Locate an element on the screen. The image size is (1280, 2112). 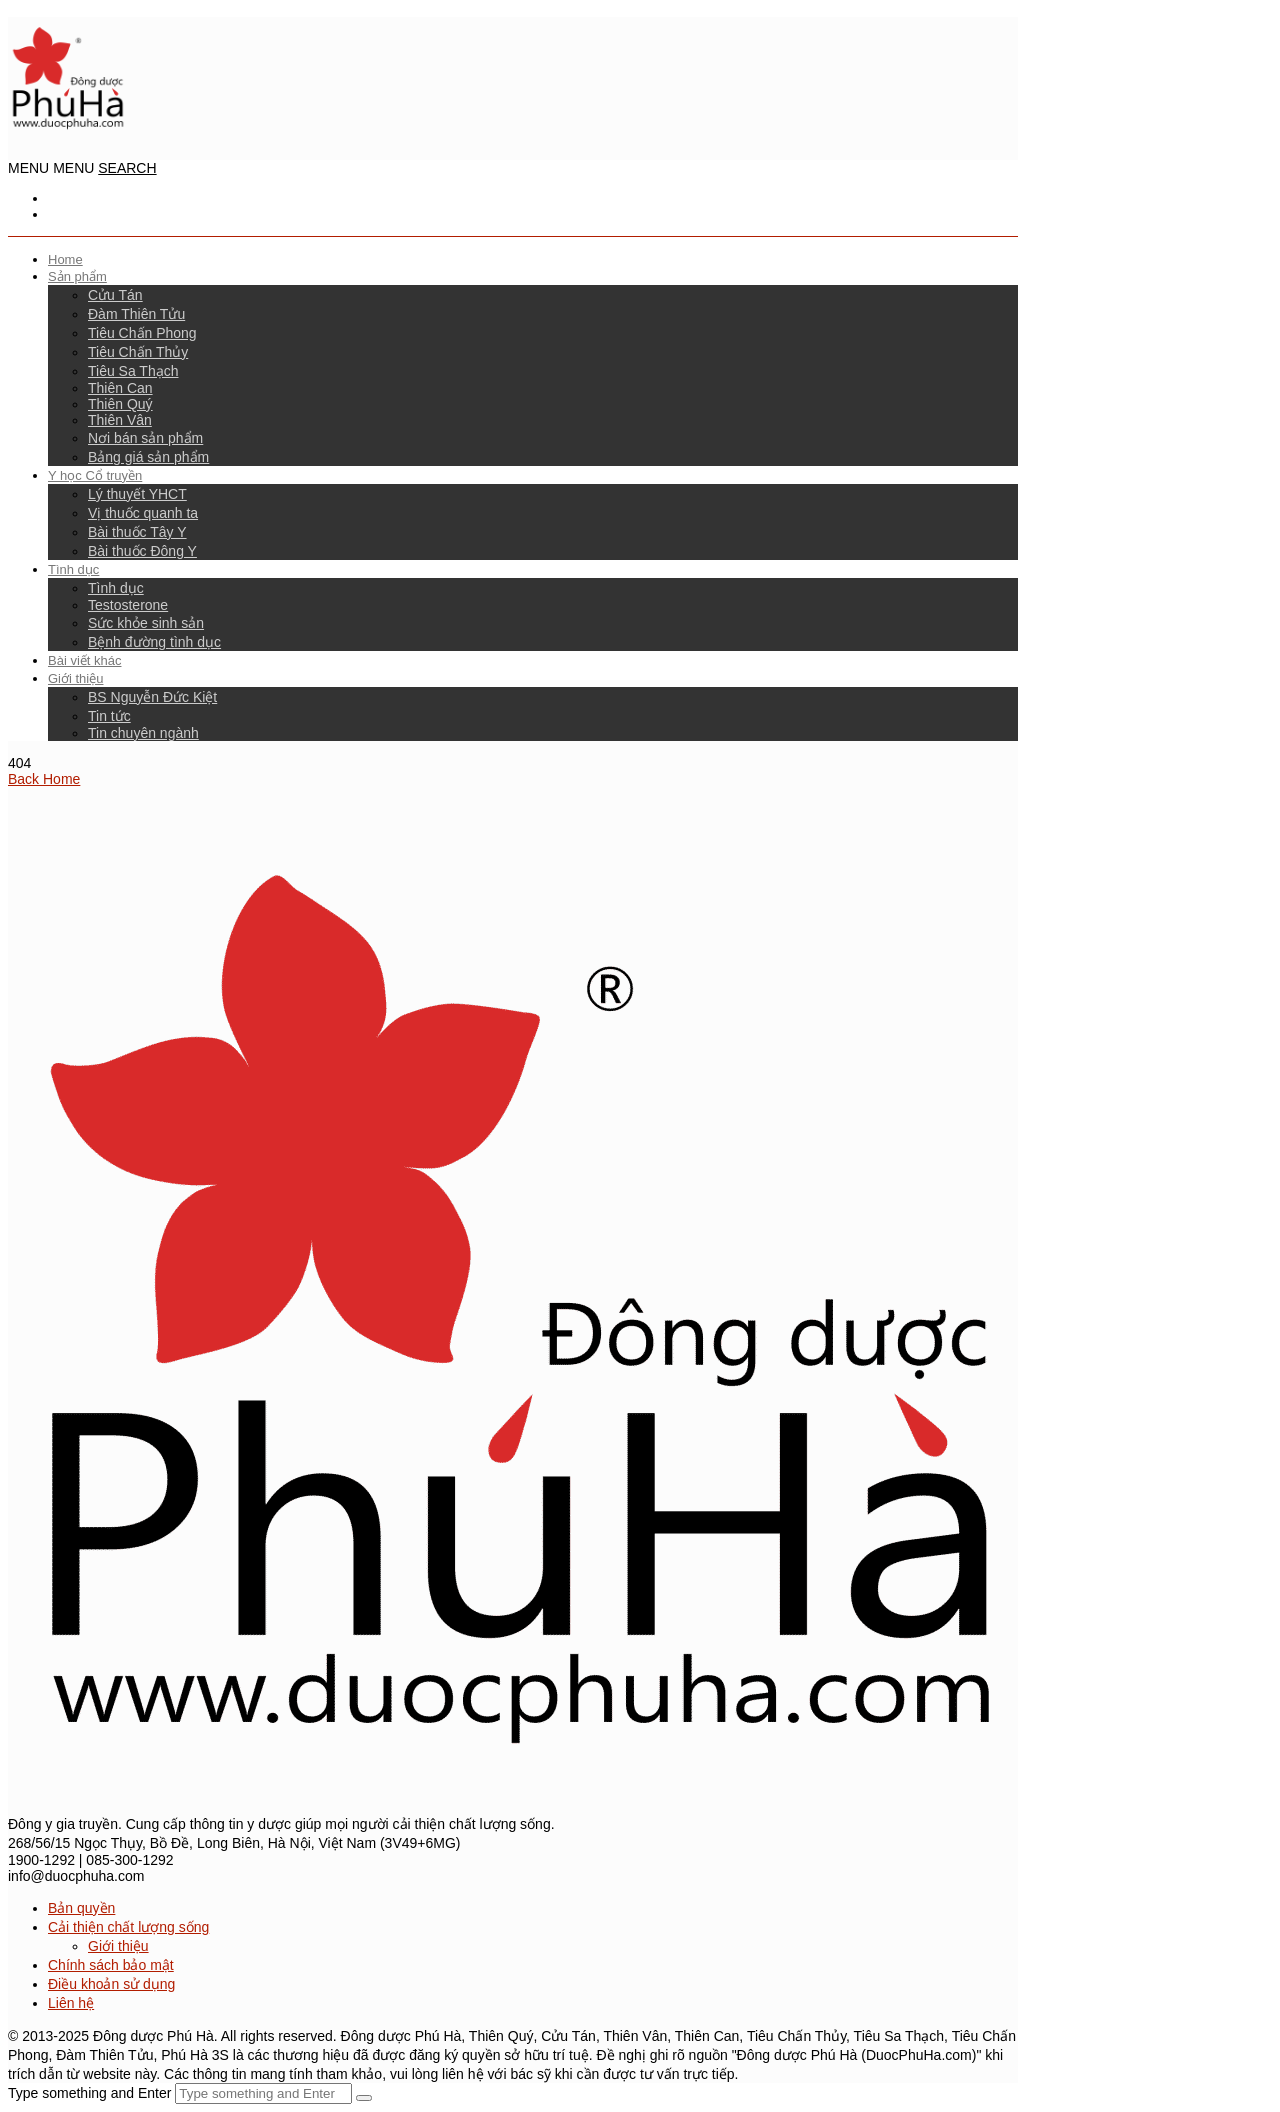
Tiêu Chấn Thủy is located at coordinates (138, 352).